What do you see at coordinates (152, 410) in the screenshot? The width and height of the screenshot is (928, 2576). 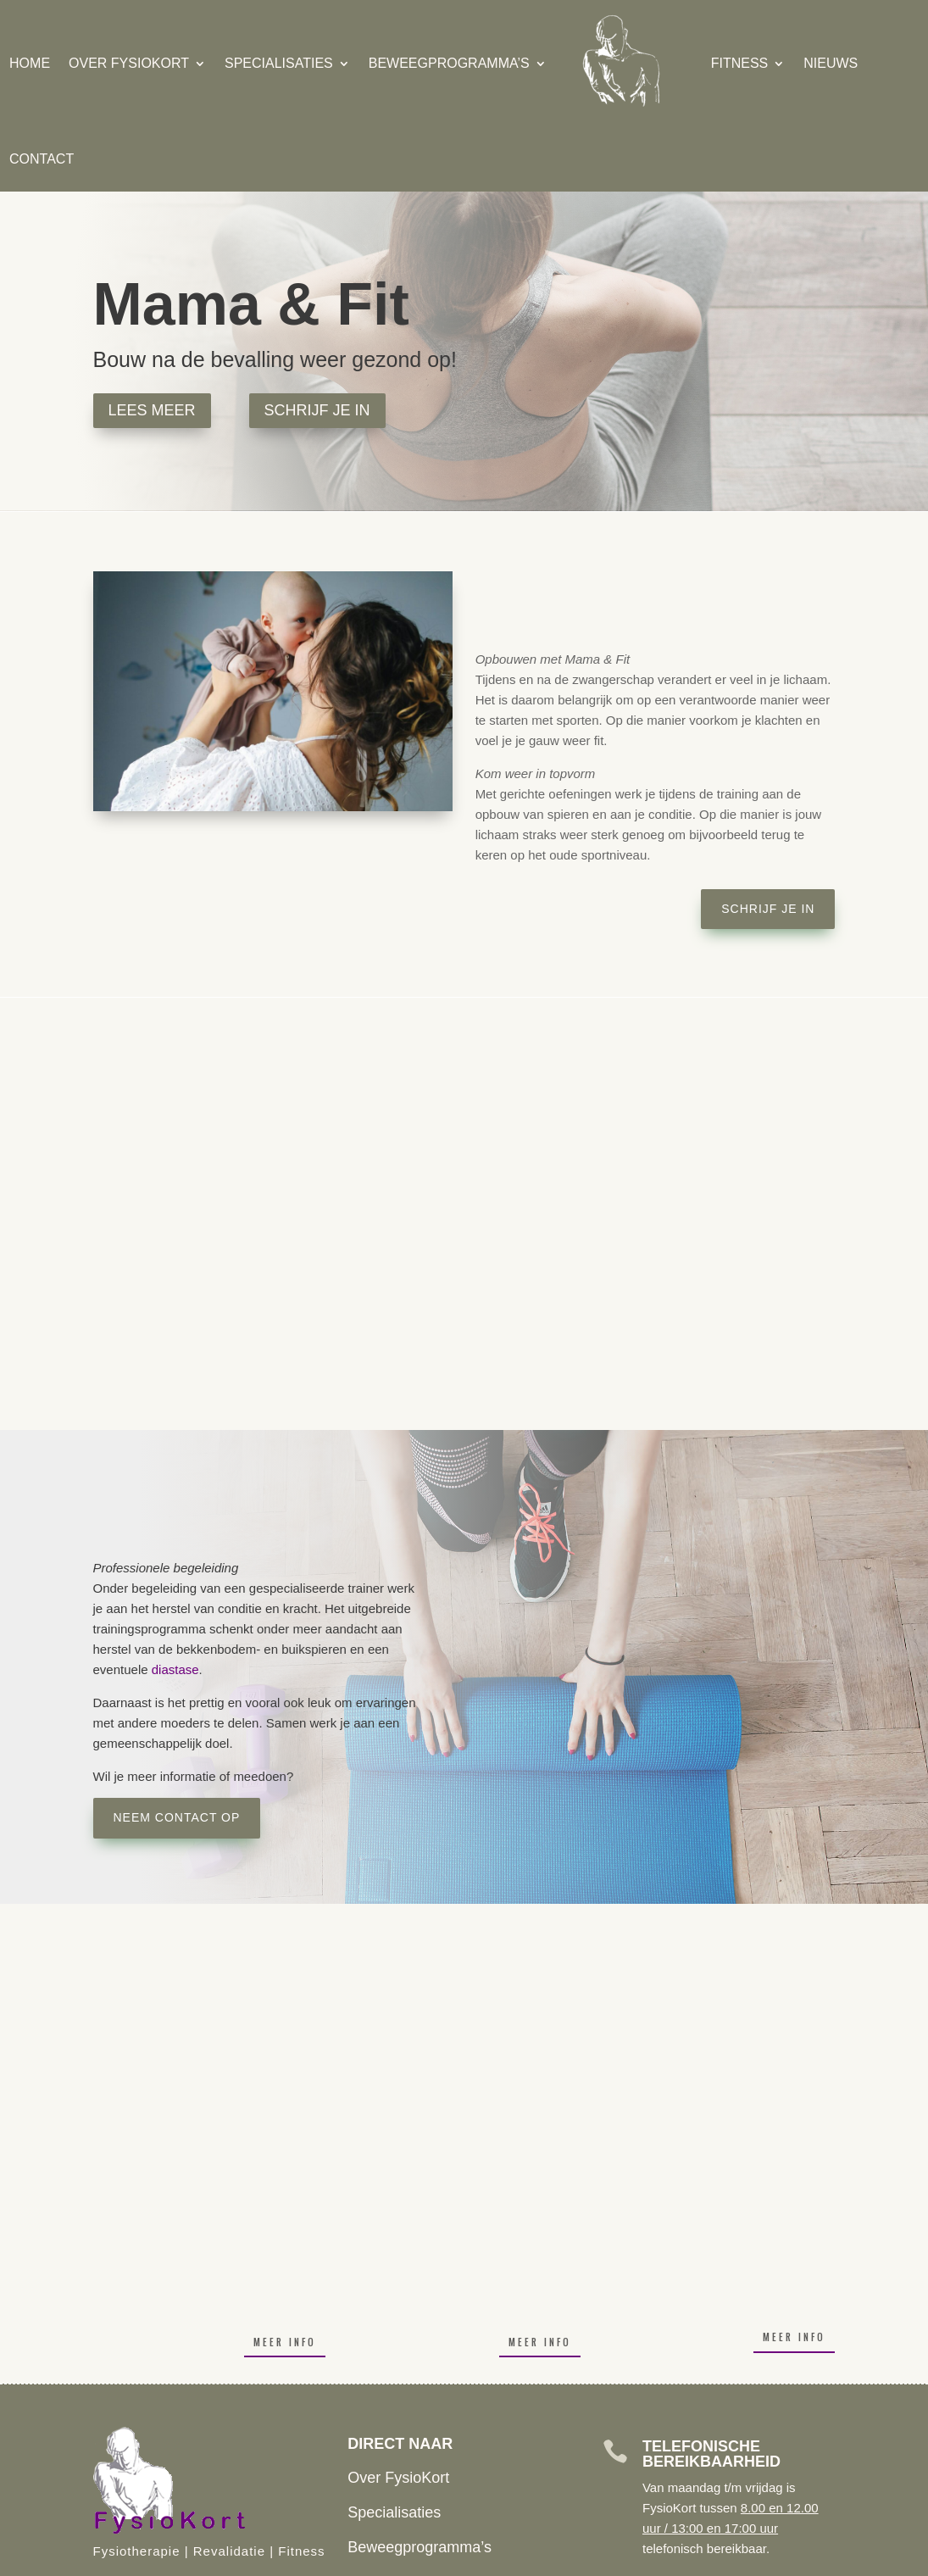 I see `Lees Meer` at bounding box center [152, 410].